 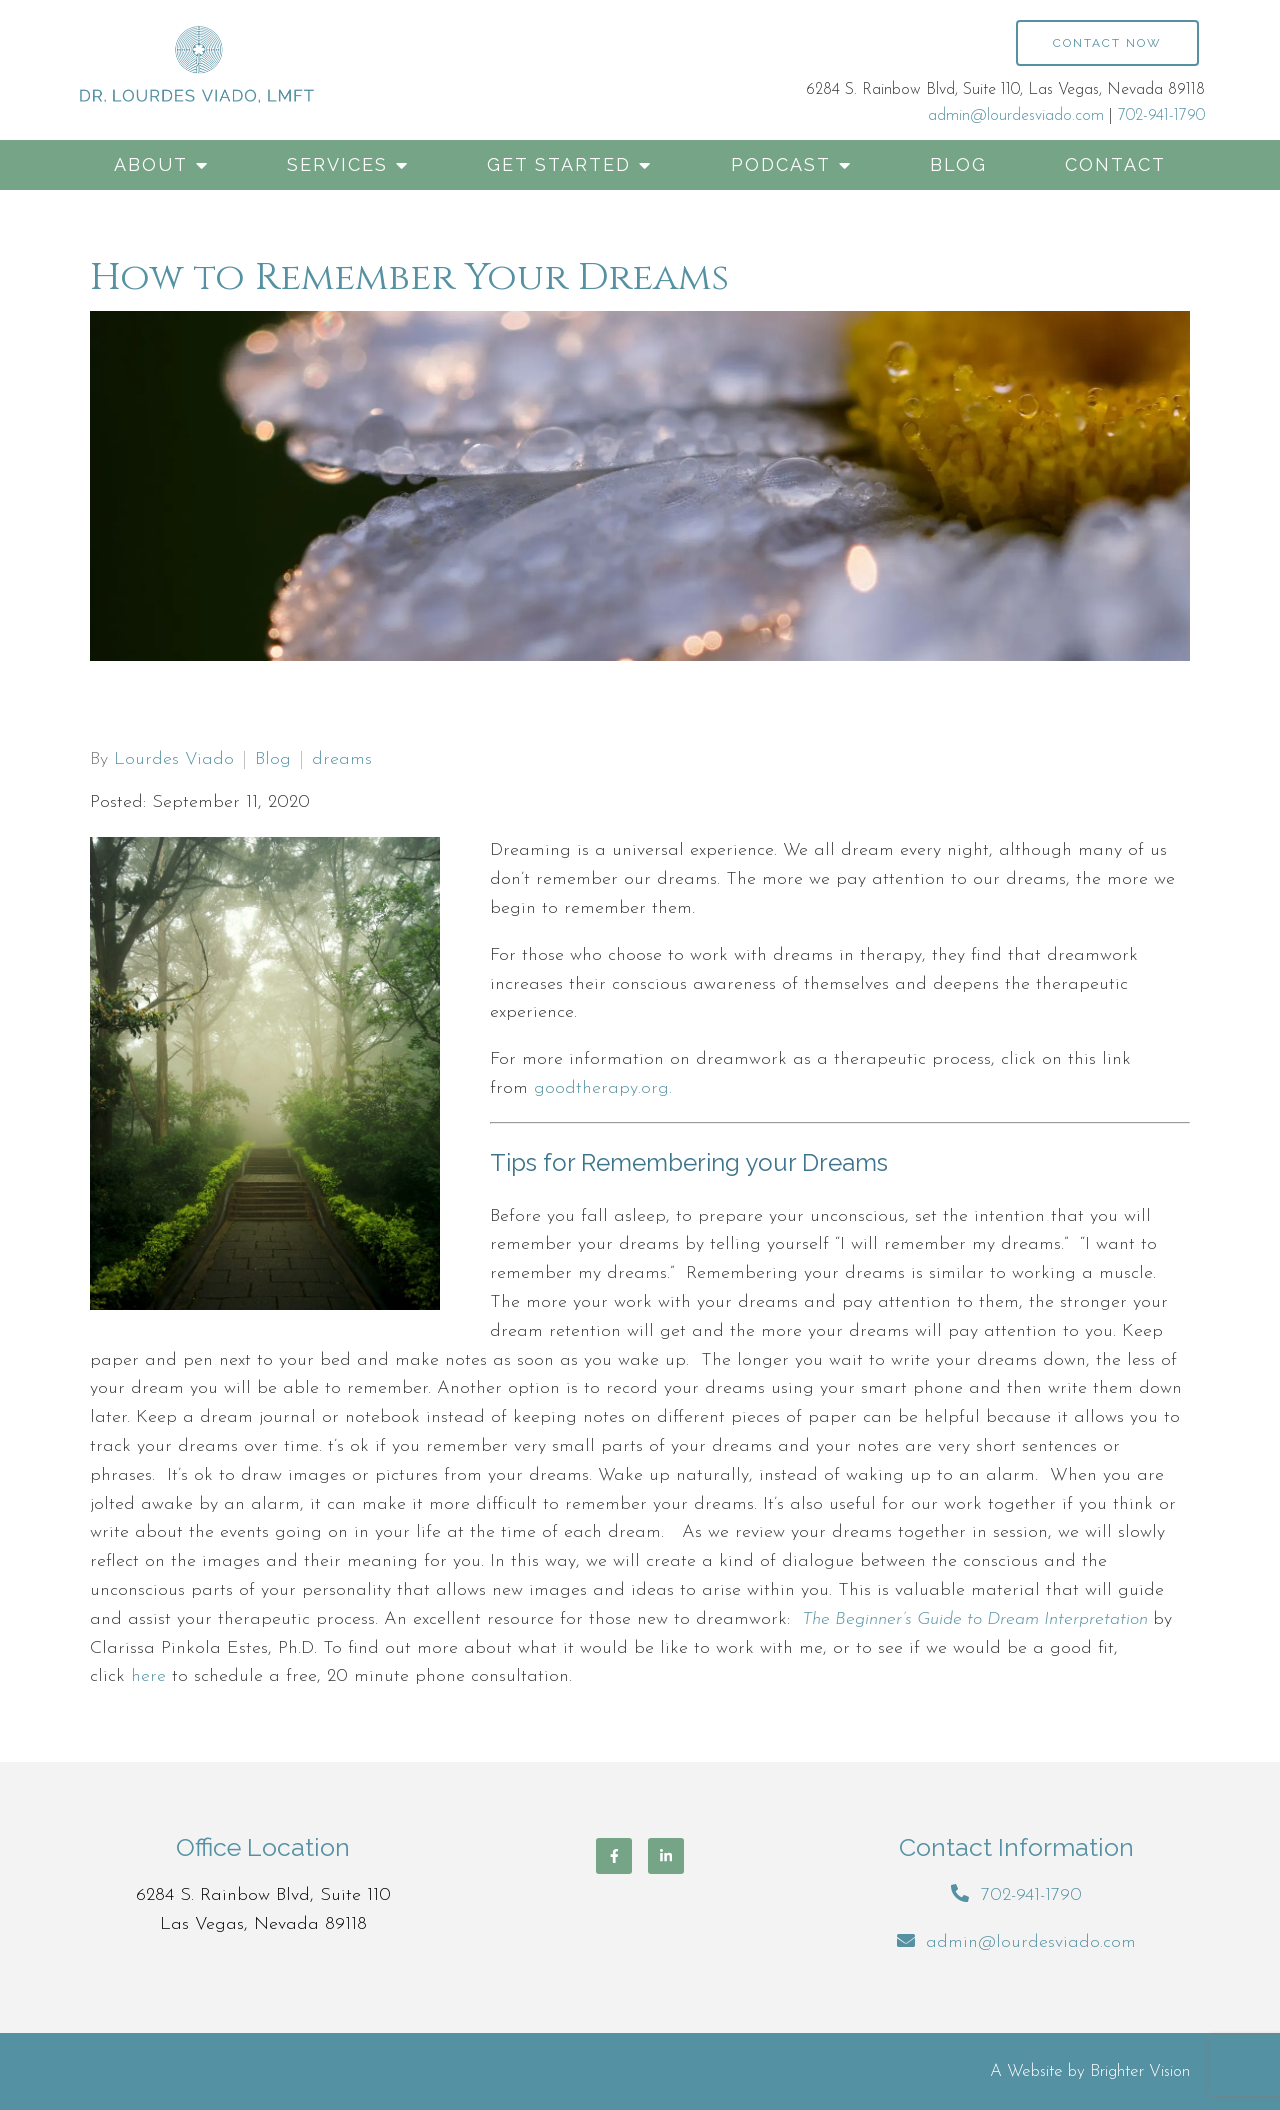 I want to click on The Beginner’s Guide to Dream Interpretation, so click(x=975, y=1619).